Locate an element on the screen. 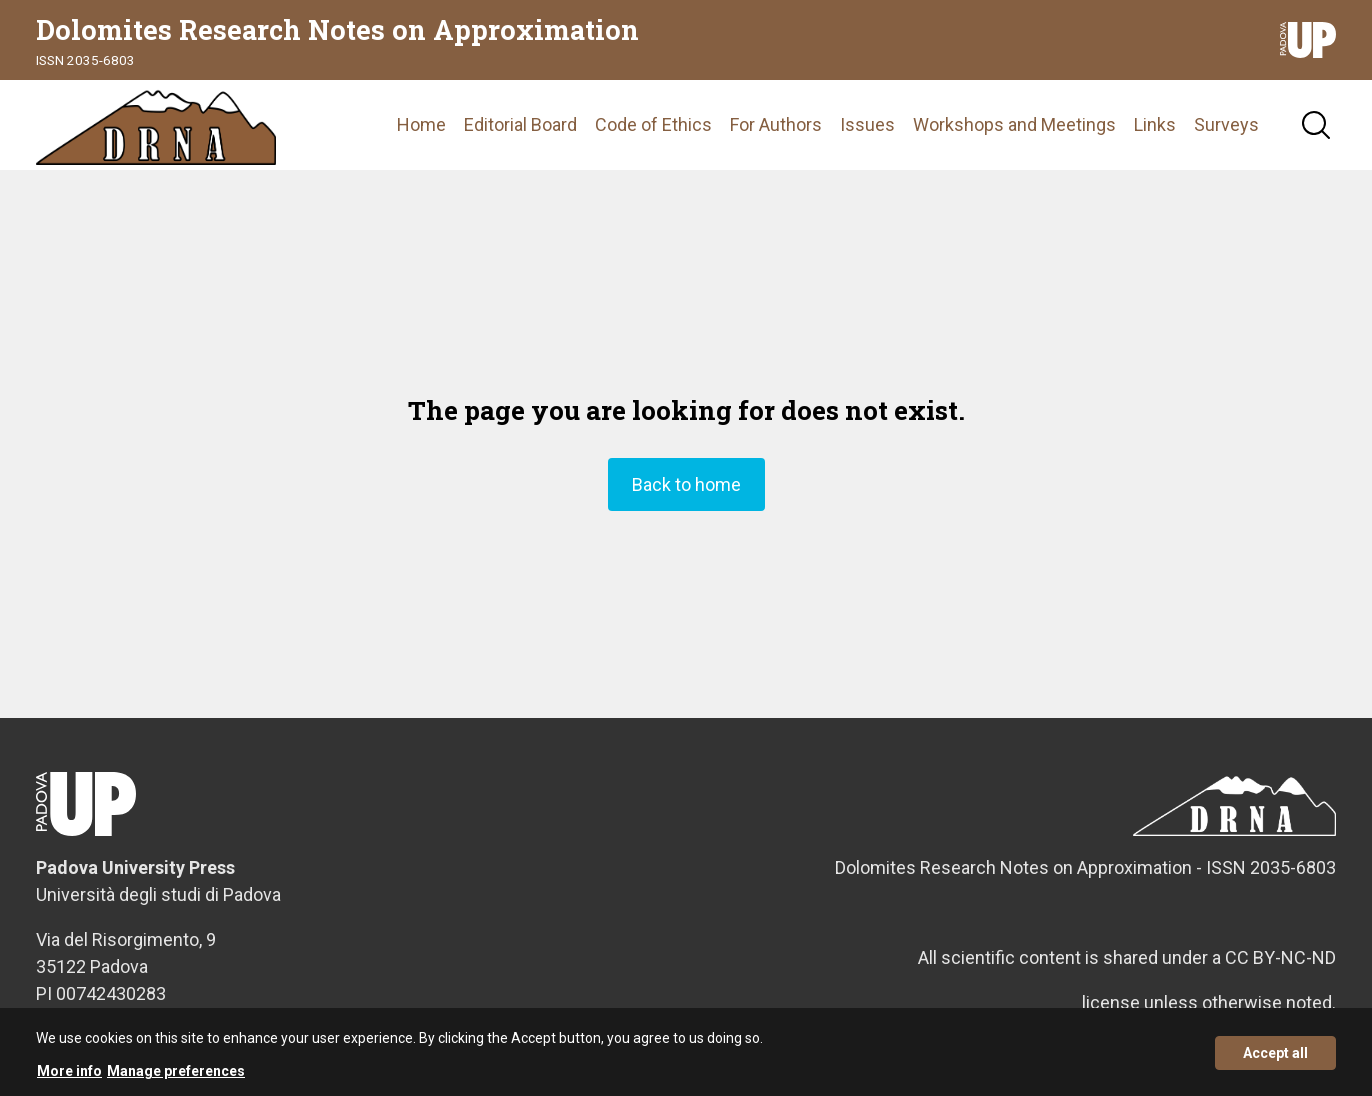 The height and width of the screenshot is (1096, 1372). Surveys is located at coordinates (1226, 124).